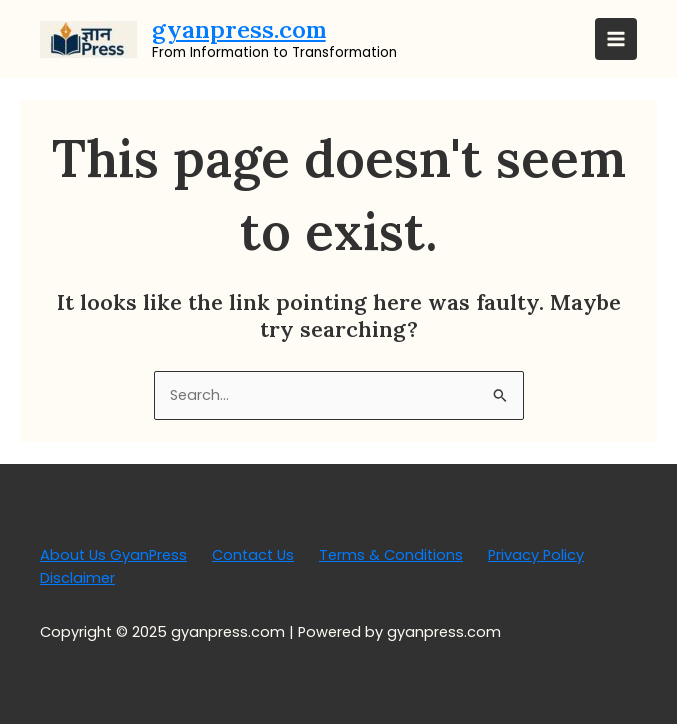 This screenshot has width=677, height=724. What do you see at coordinates (391, 555) in the screenshot?
I see `Terms & Conditions` at bounding box center [391, 555].